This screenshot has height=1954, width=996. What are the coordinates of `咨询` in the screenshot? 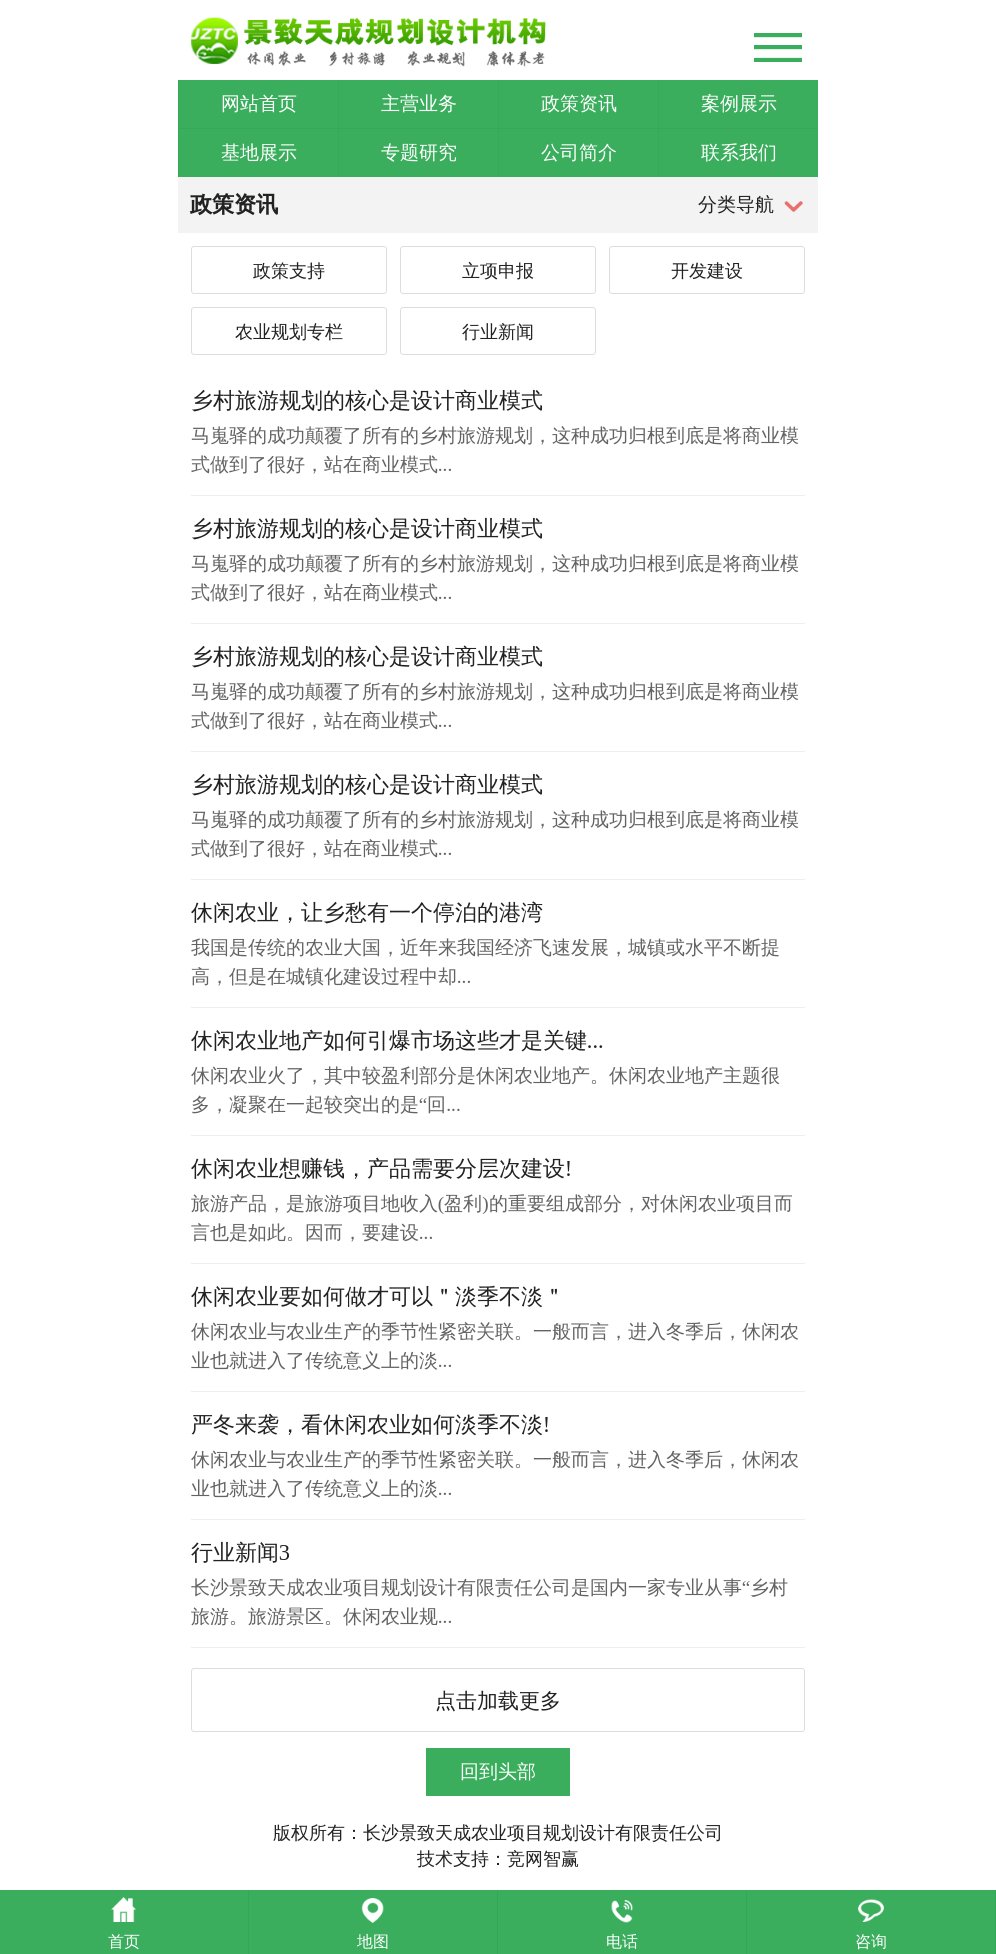 It's located at (871, 1941).